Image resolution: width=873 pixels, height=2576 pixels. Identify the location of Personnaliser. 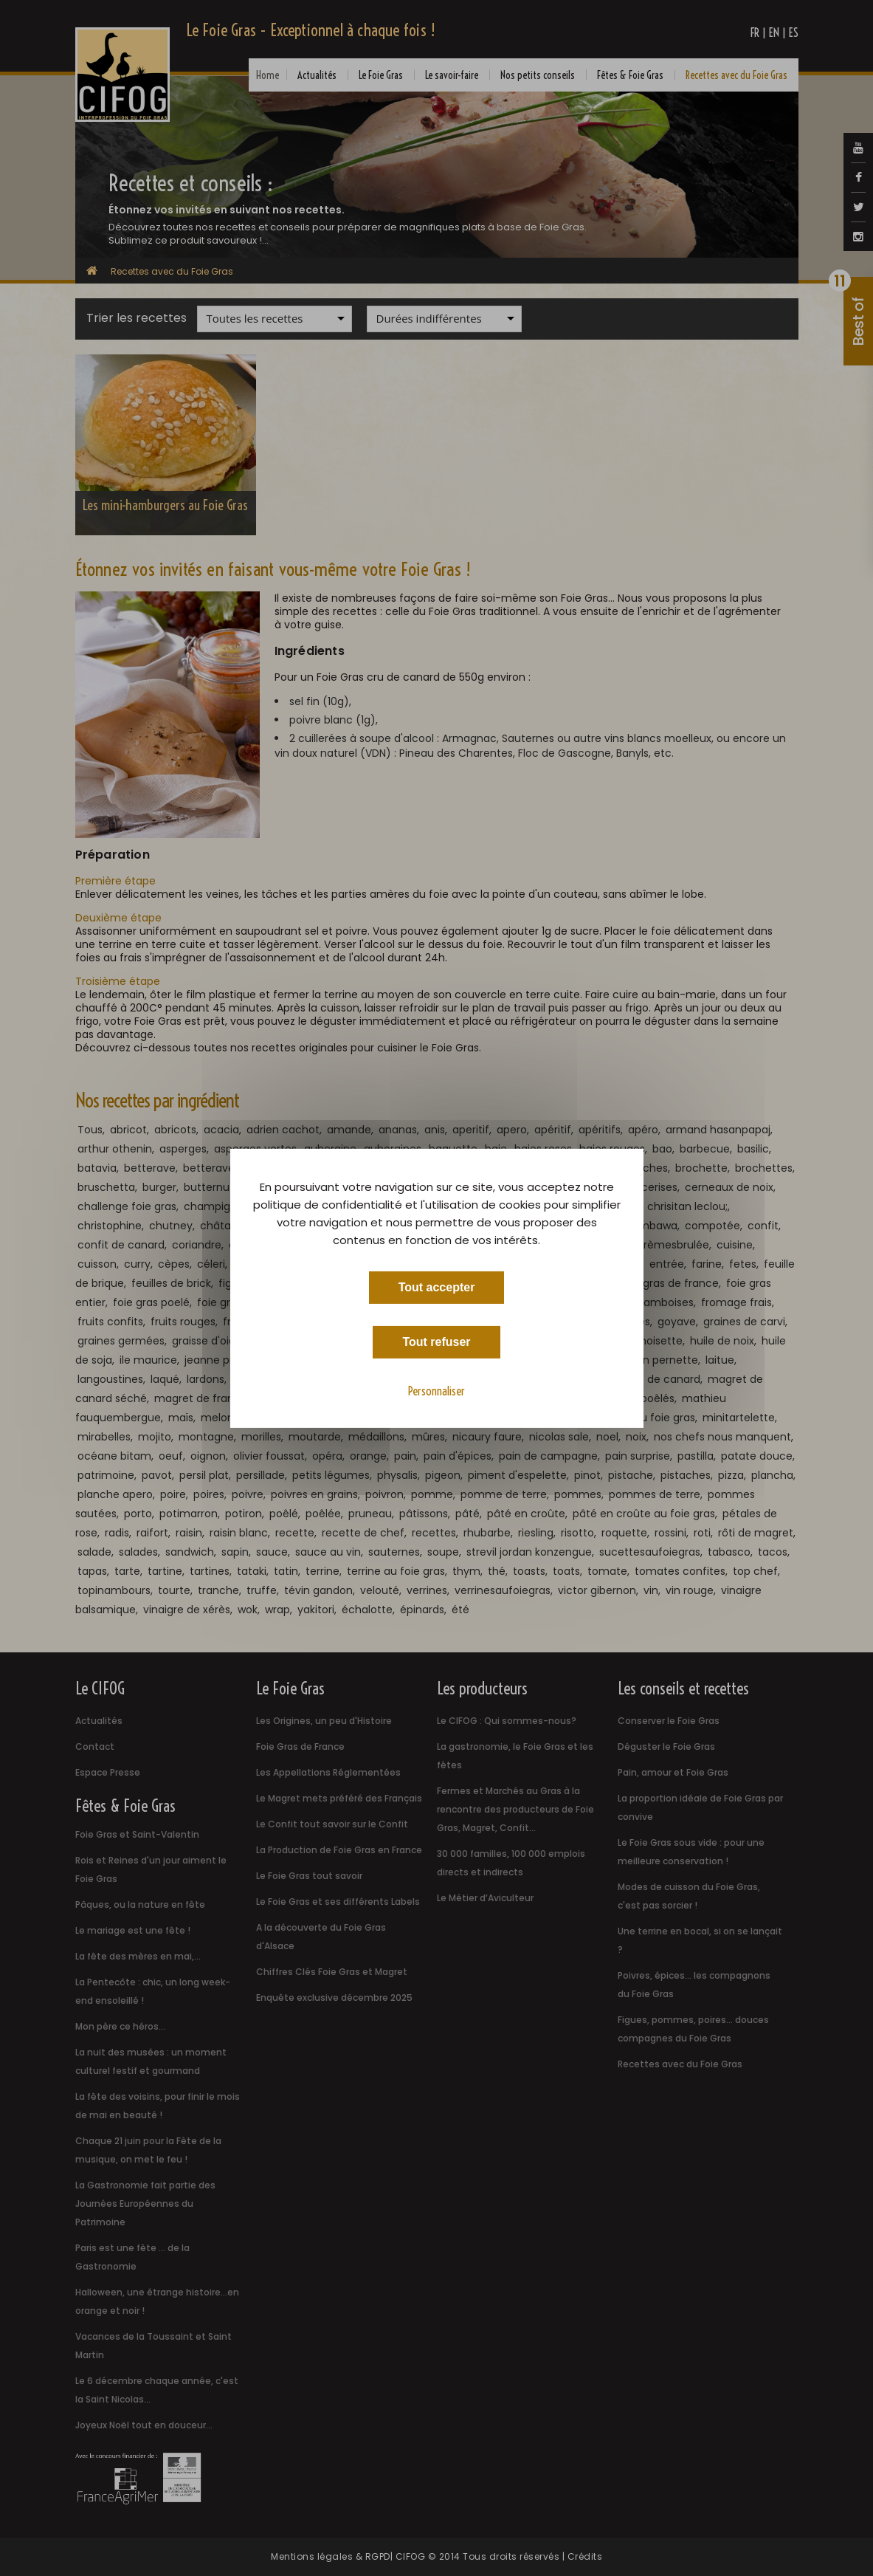
(436, 1390).